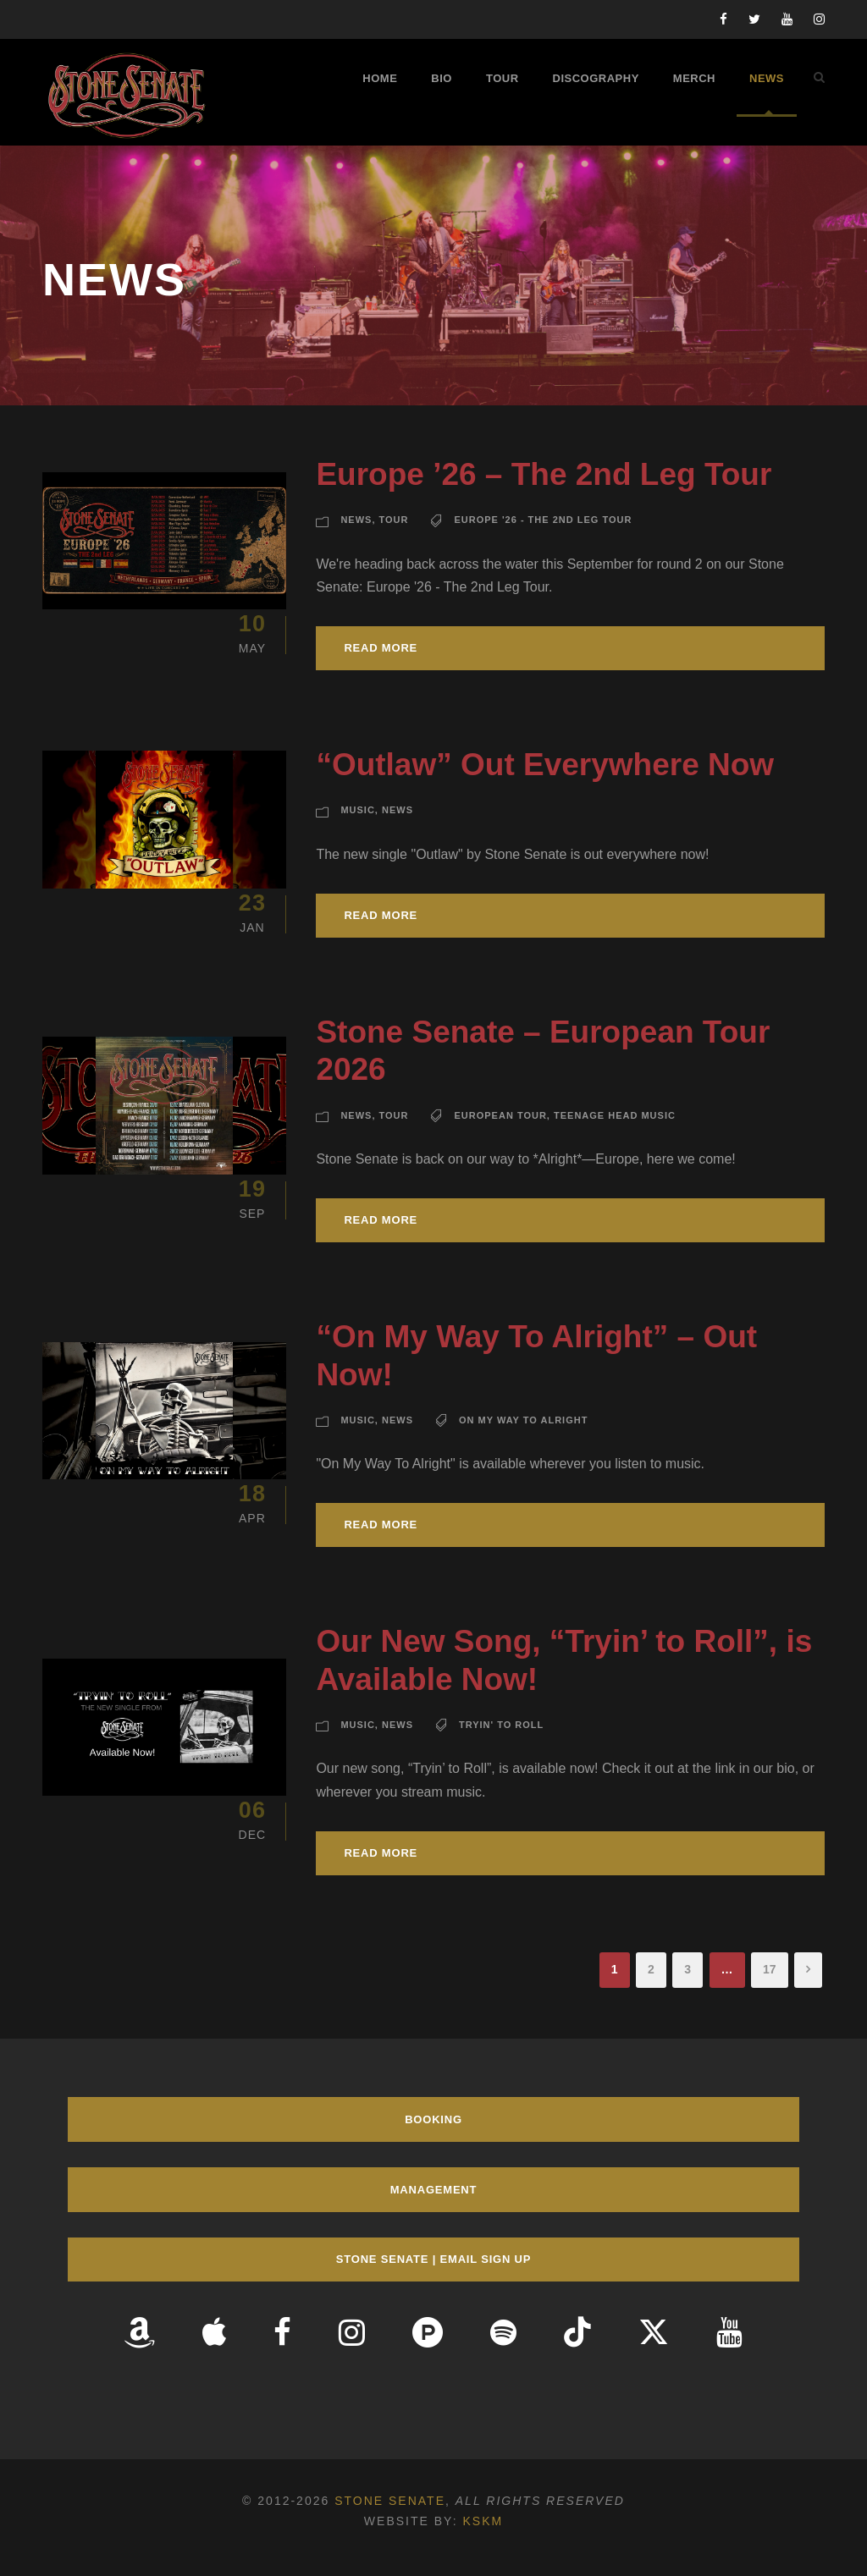 The height and width of the screenshot is (2576, 867). What do you see at coordinates (694, 78) in the screenshot?
I see `Merch` at bounding box center [694, 78].